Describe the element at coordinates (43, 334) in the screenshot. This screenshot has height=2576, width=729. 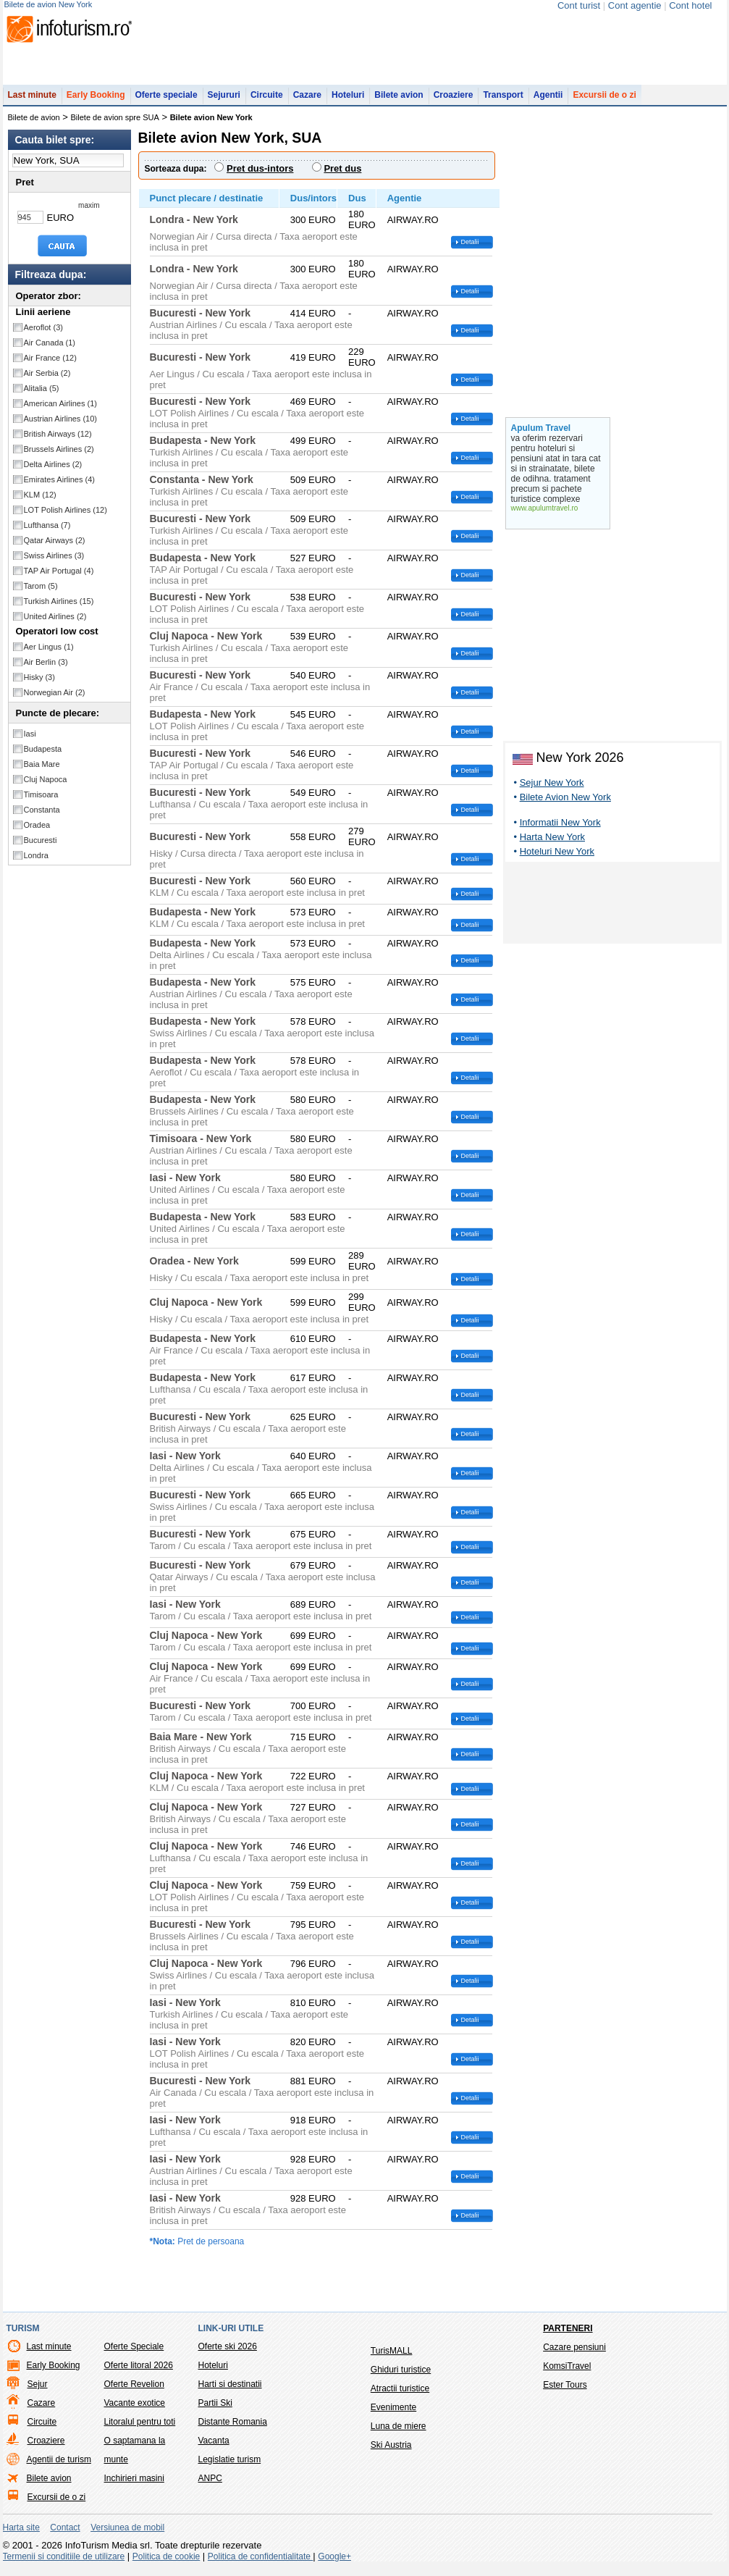
I see `Aeroflot` at that location.